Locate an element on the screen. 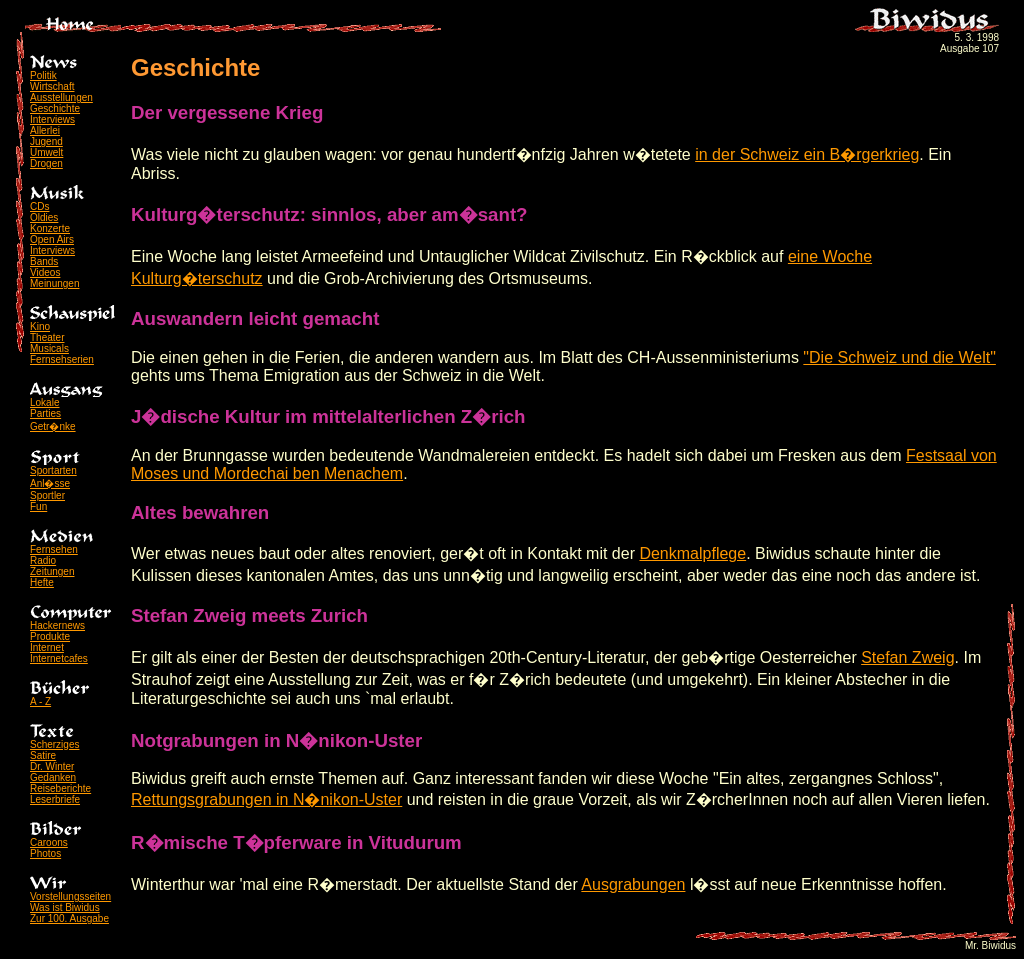  Was ist Biwidus is located at coordinates (65, 907).